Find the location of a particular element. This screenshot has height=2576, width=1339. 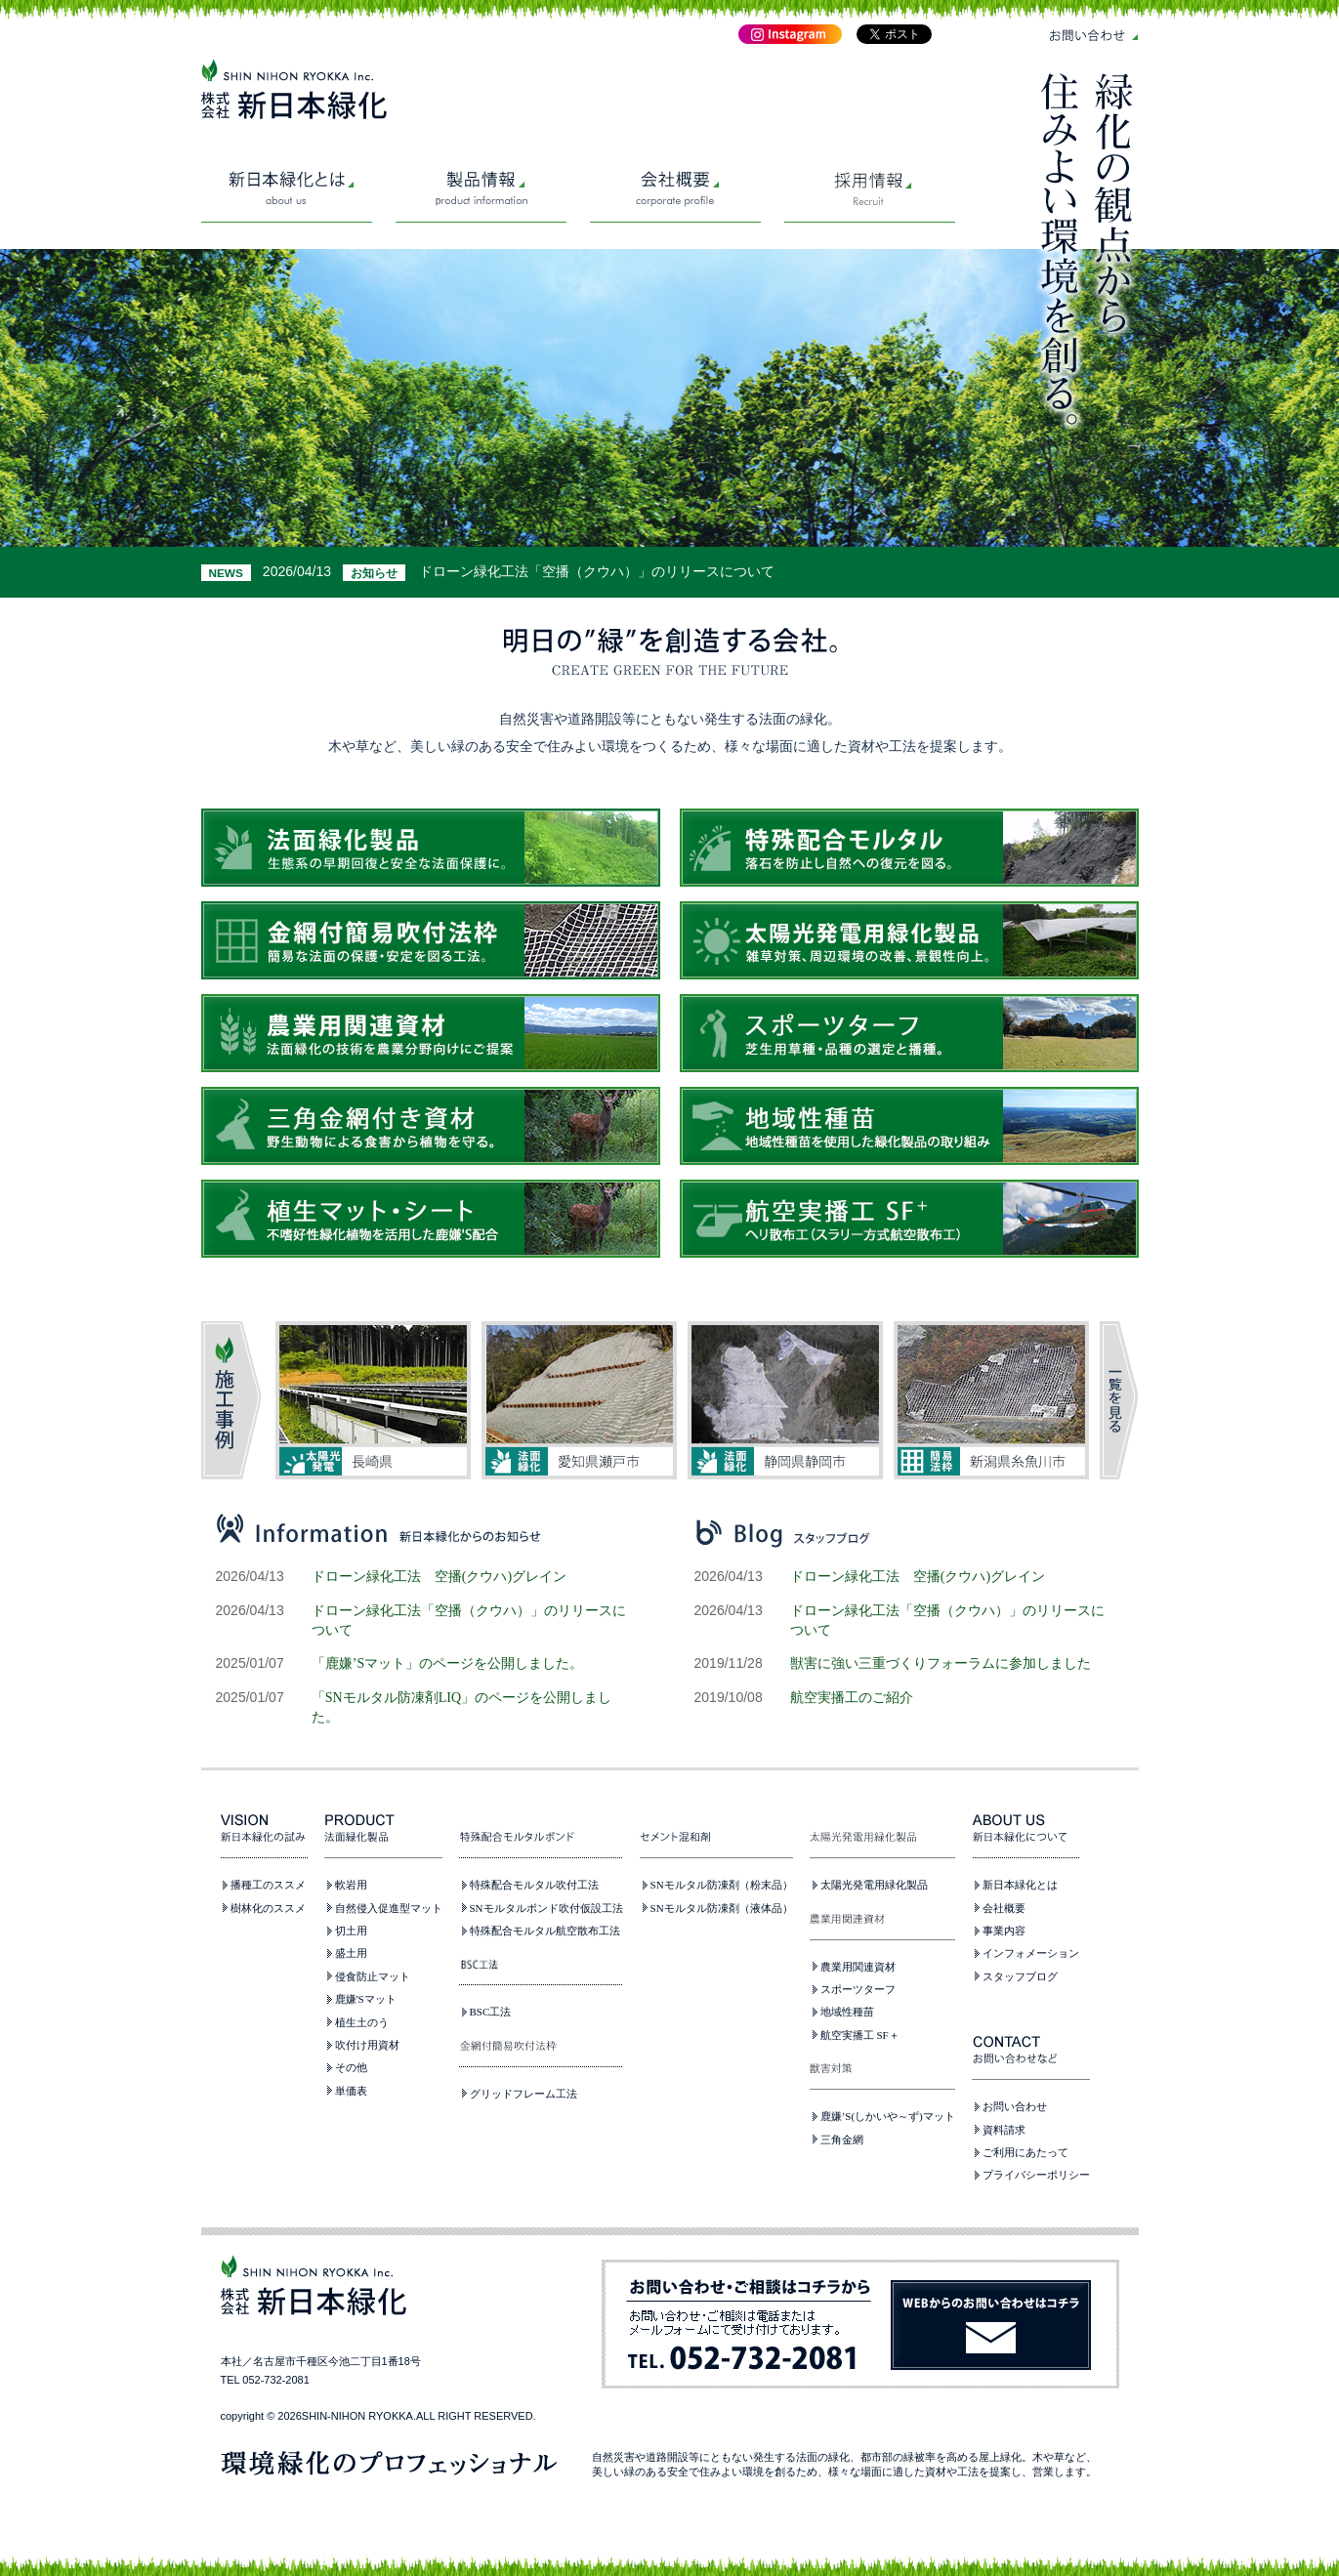

切土用 is located at coordinates (351, 1930).